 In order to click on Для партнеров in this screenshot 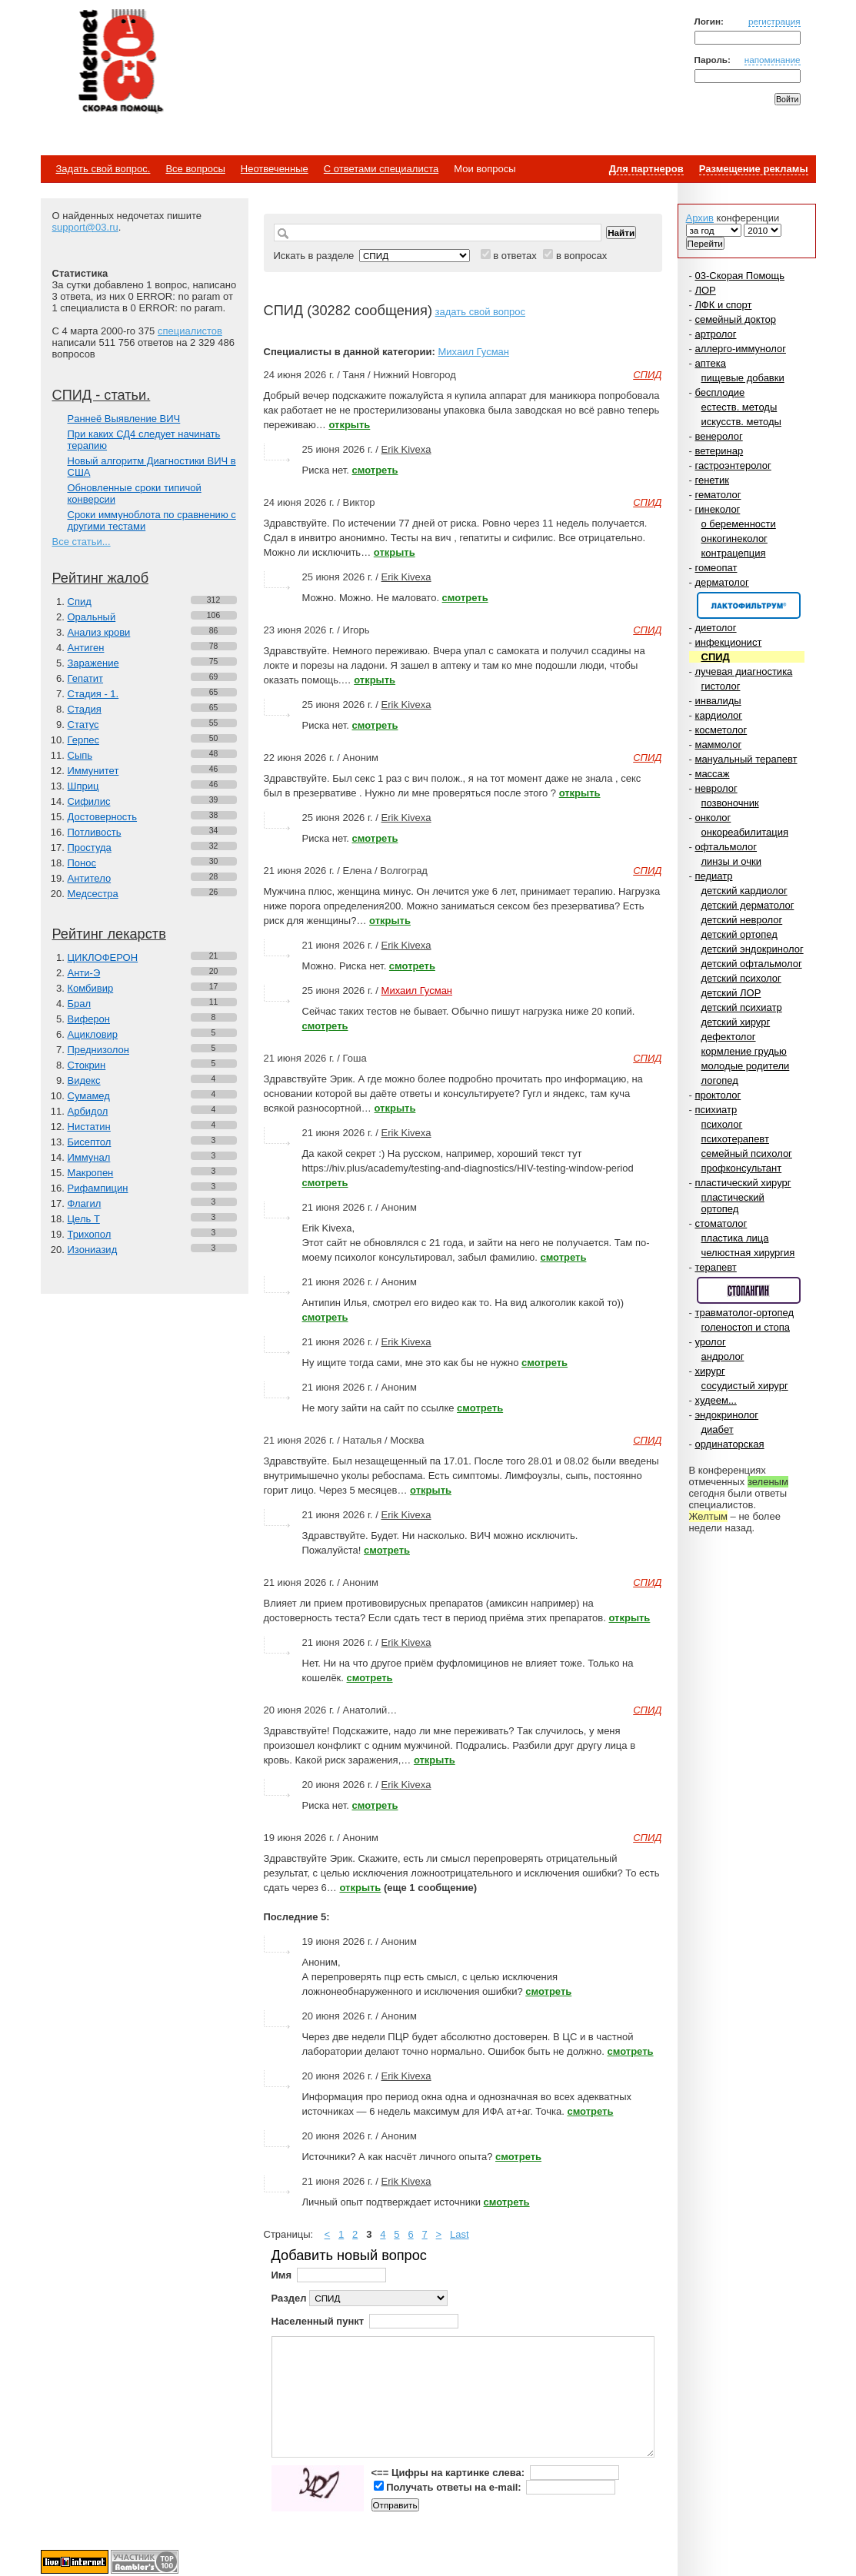, I will do `click(646, 169)`.